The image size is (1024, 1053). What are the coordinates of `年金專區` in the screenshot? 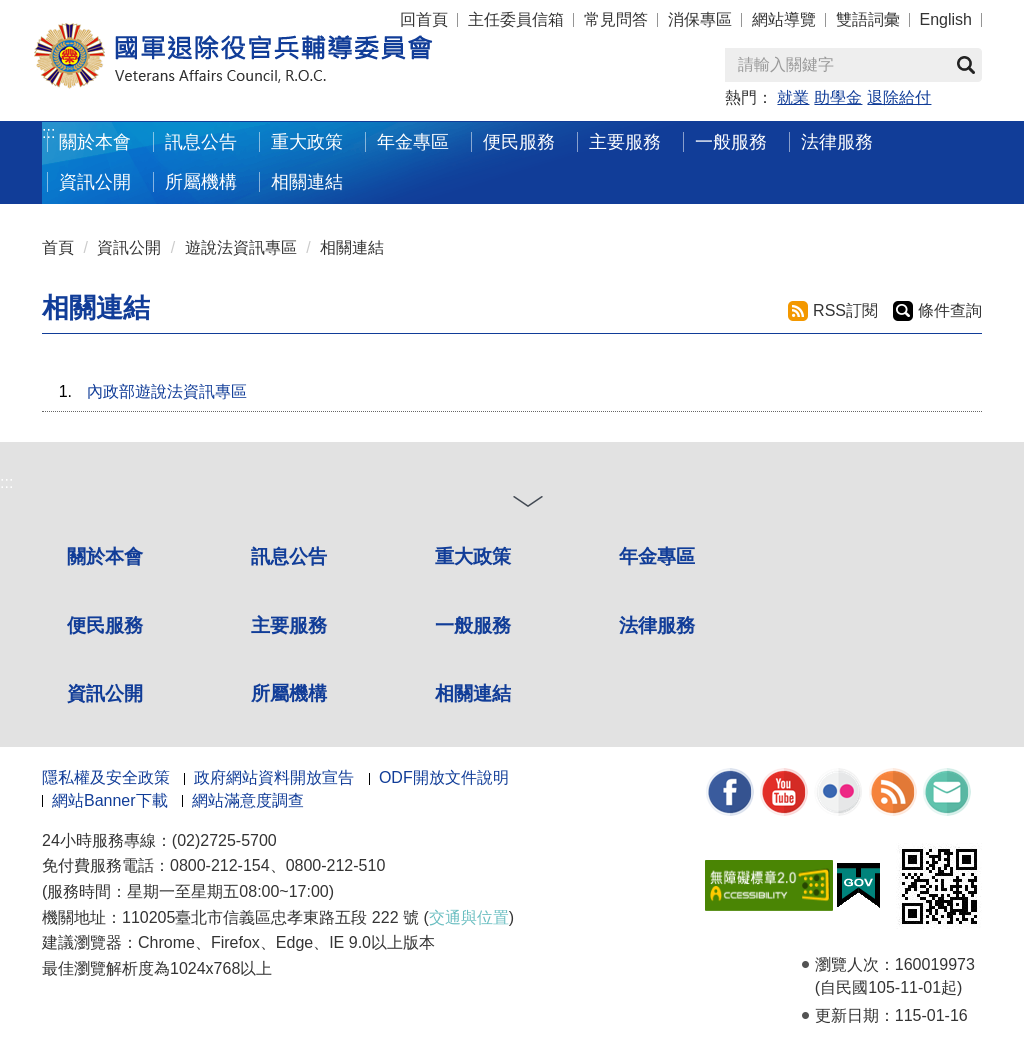 It's located at (413, 141).